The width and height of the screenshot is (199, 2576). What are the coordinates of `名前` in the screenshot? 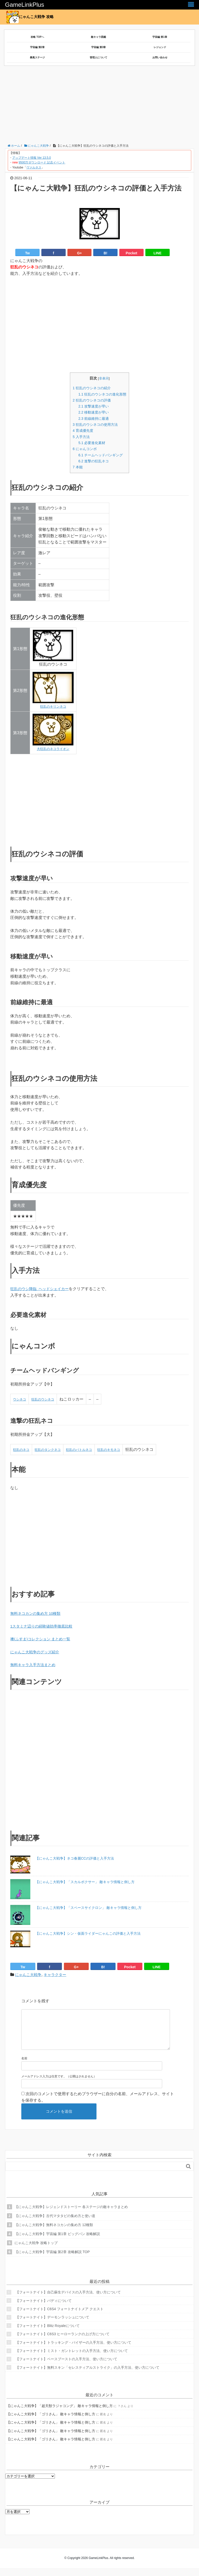 It's located at (24, 2066).